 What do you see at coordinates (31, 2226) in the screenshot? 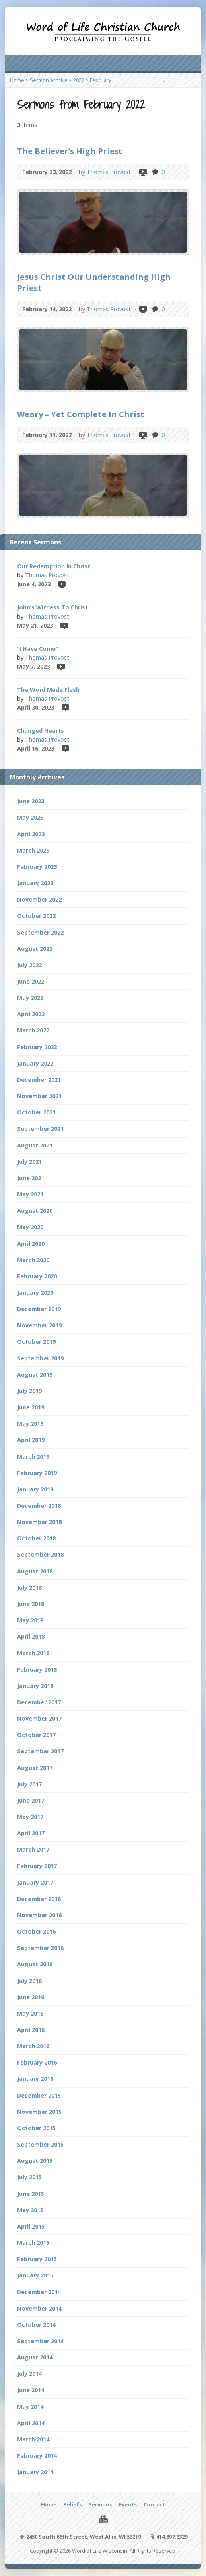
I see `April 2015` at bounding box center [31, 2226].